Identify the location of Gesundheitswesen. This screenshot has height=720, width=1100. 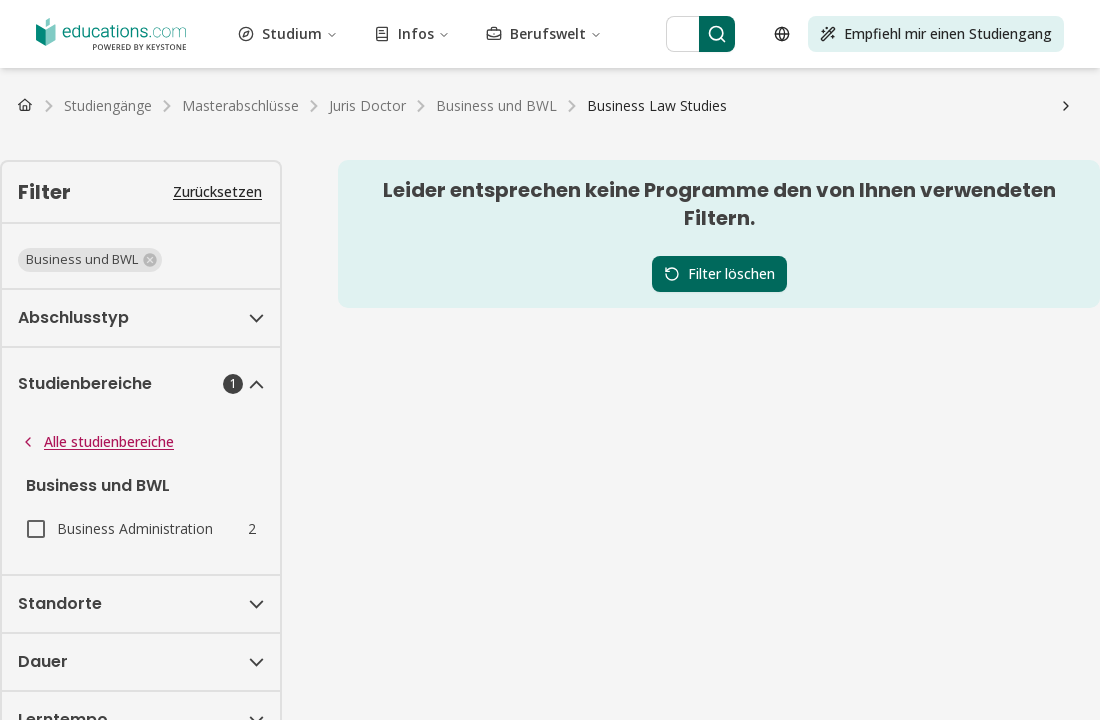
(125, 52).